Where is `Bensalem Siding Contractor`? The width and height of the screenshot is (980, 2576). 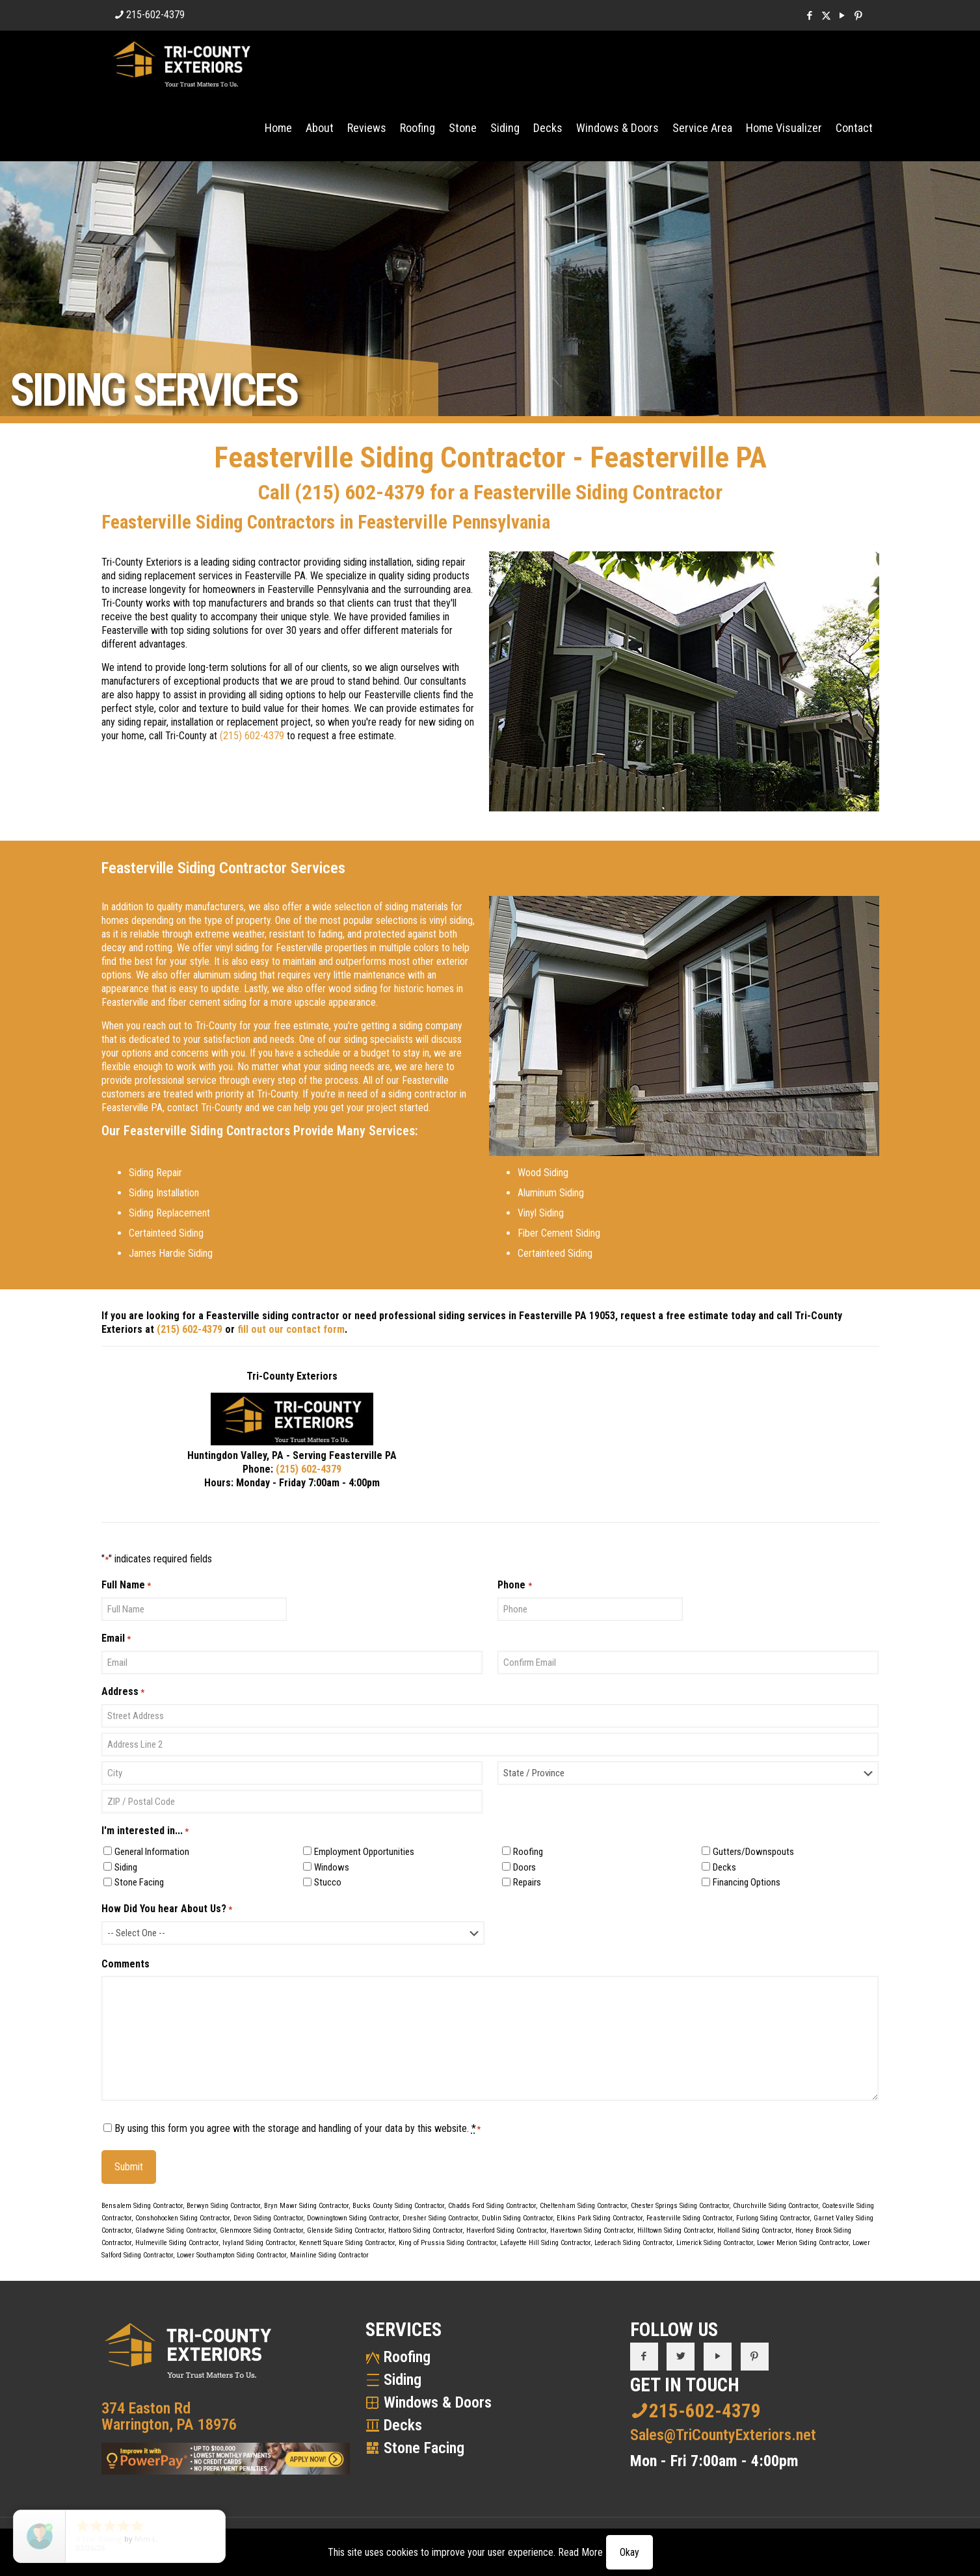 Bensalem Siding Contractor is located at coordinates (142, 2205).